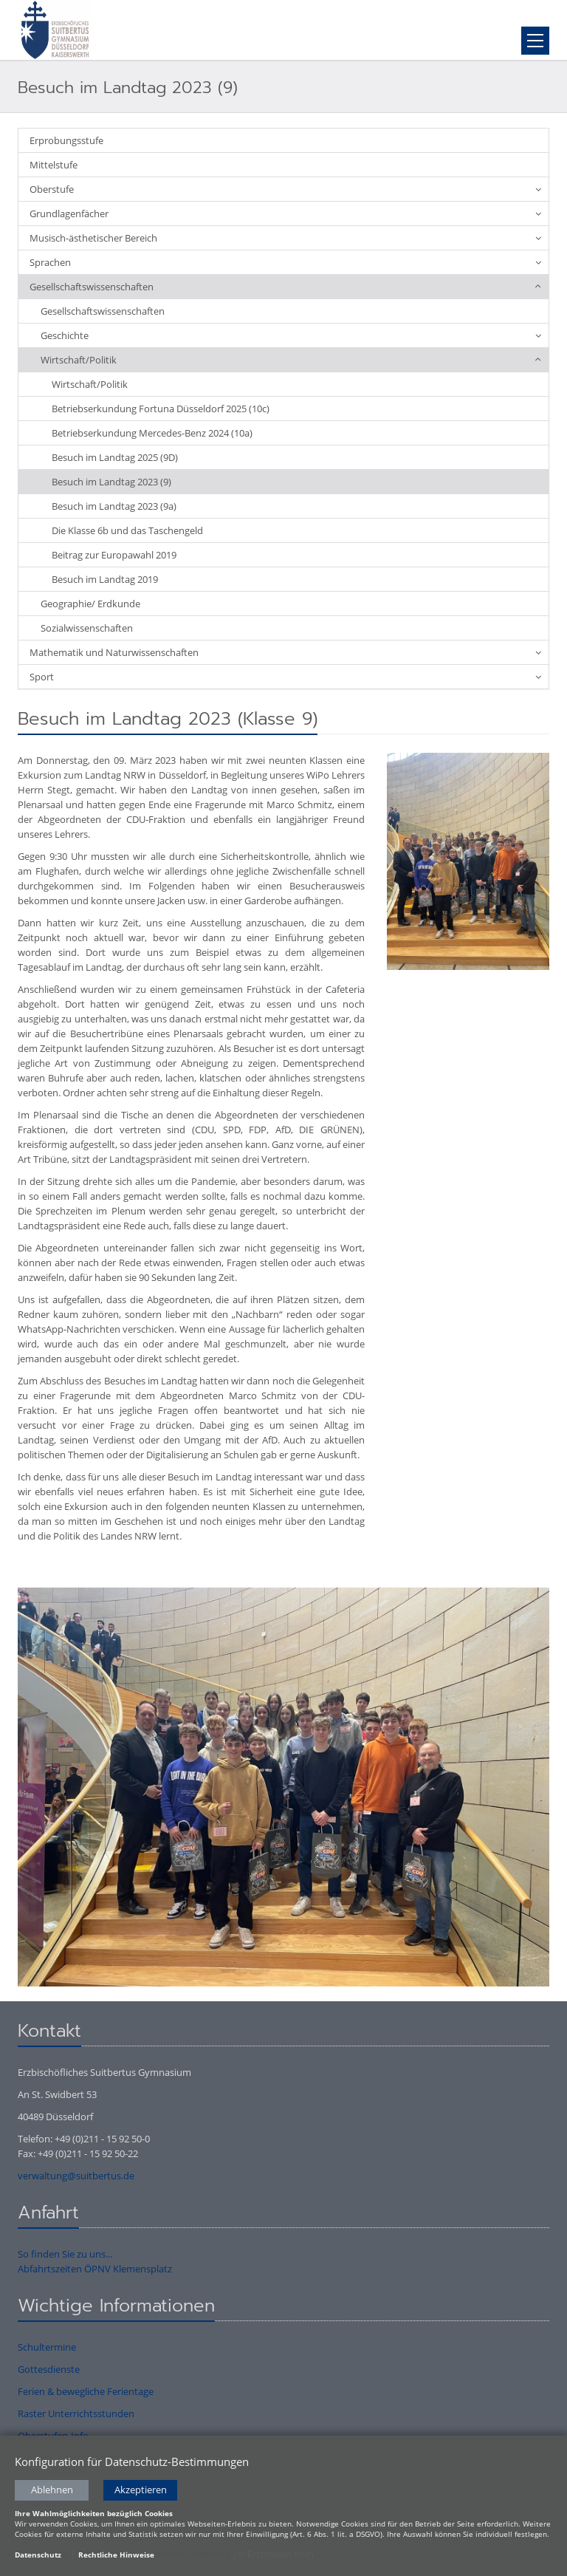 Image resolution: width=567 pixels, height=2576 pixels. What do you see at coordinates (86, 2391) in the screenshot?
I see `Ferien & bewegliche Ferientage` at bounding box center [86, 2391].